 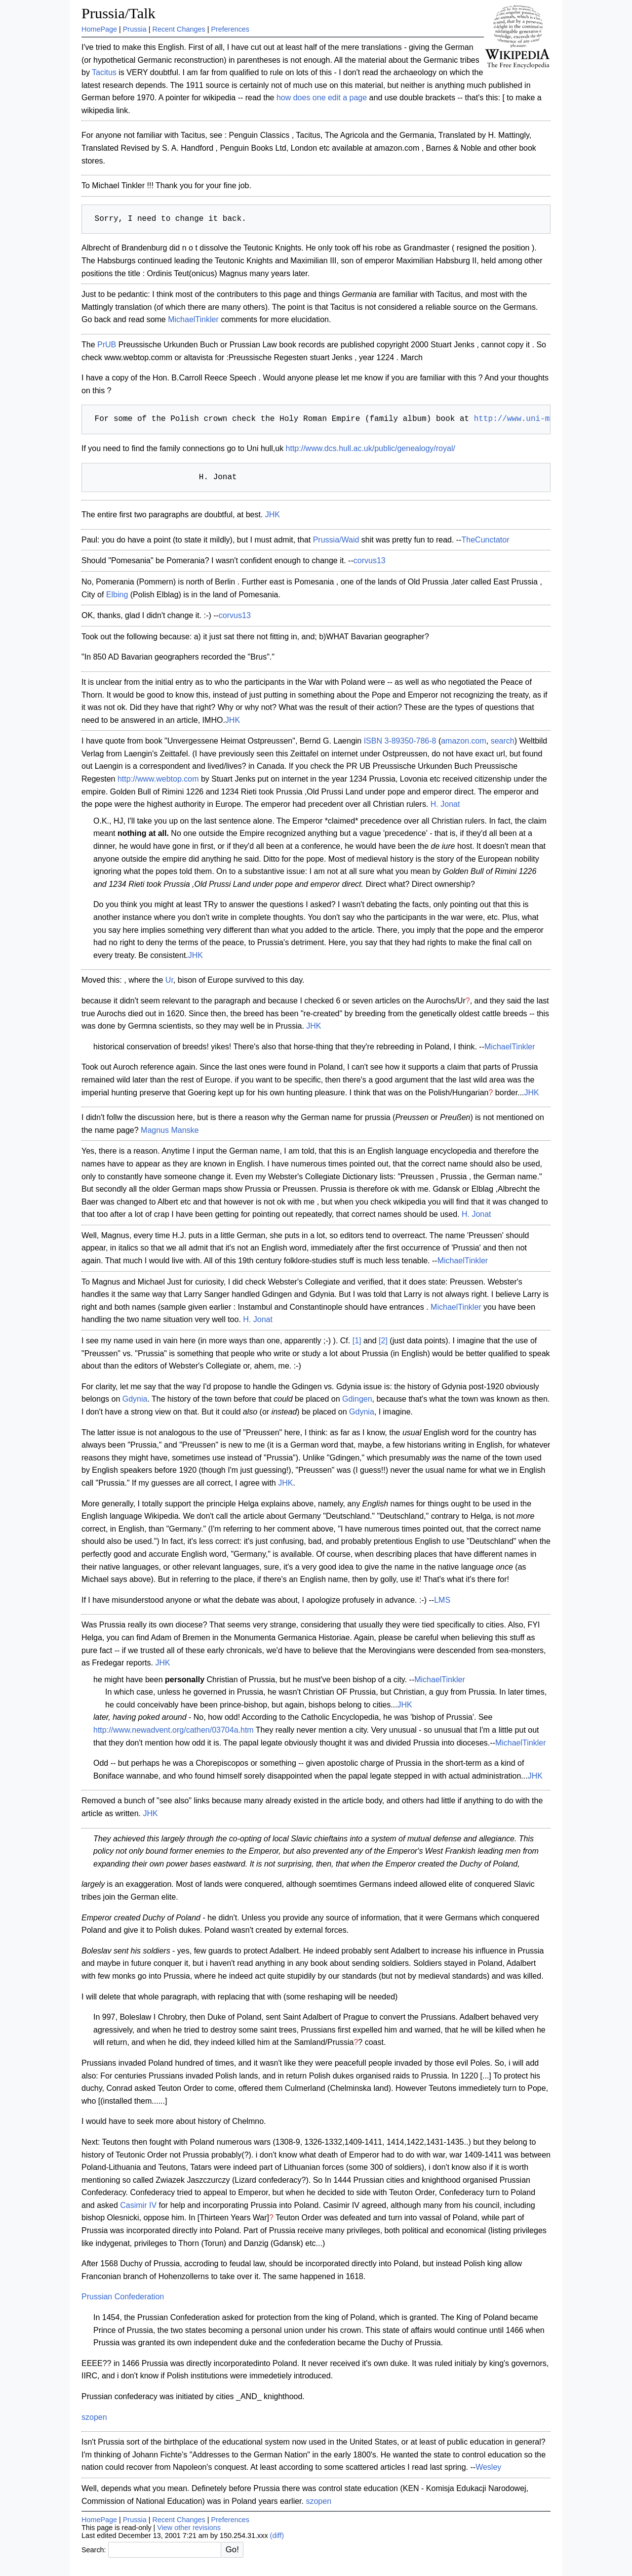 I want to click on Casimir IV, so click(x=138, y=2205).